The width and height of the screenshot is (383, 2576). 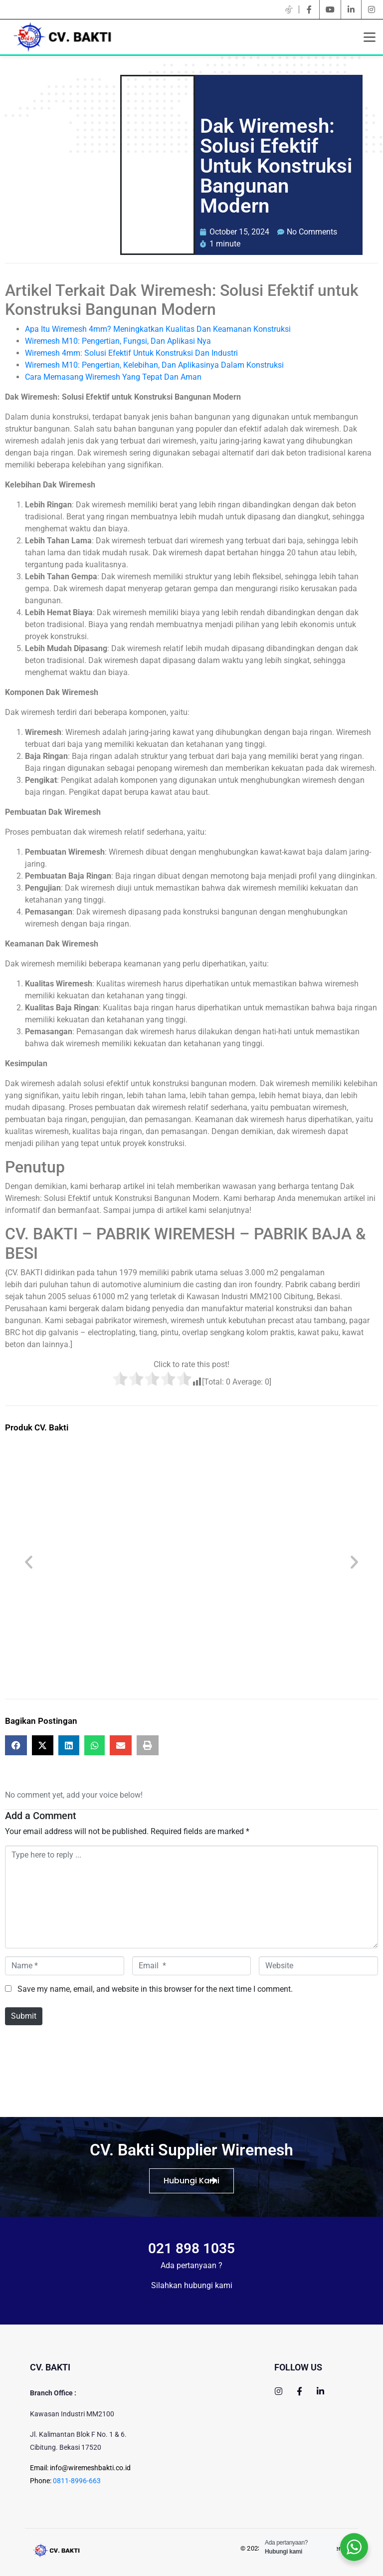 I want to click on Save my name, email, and website in this browser for the next time I comment., so click(x=155, y=1989).